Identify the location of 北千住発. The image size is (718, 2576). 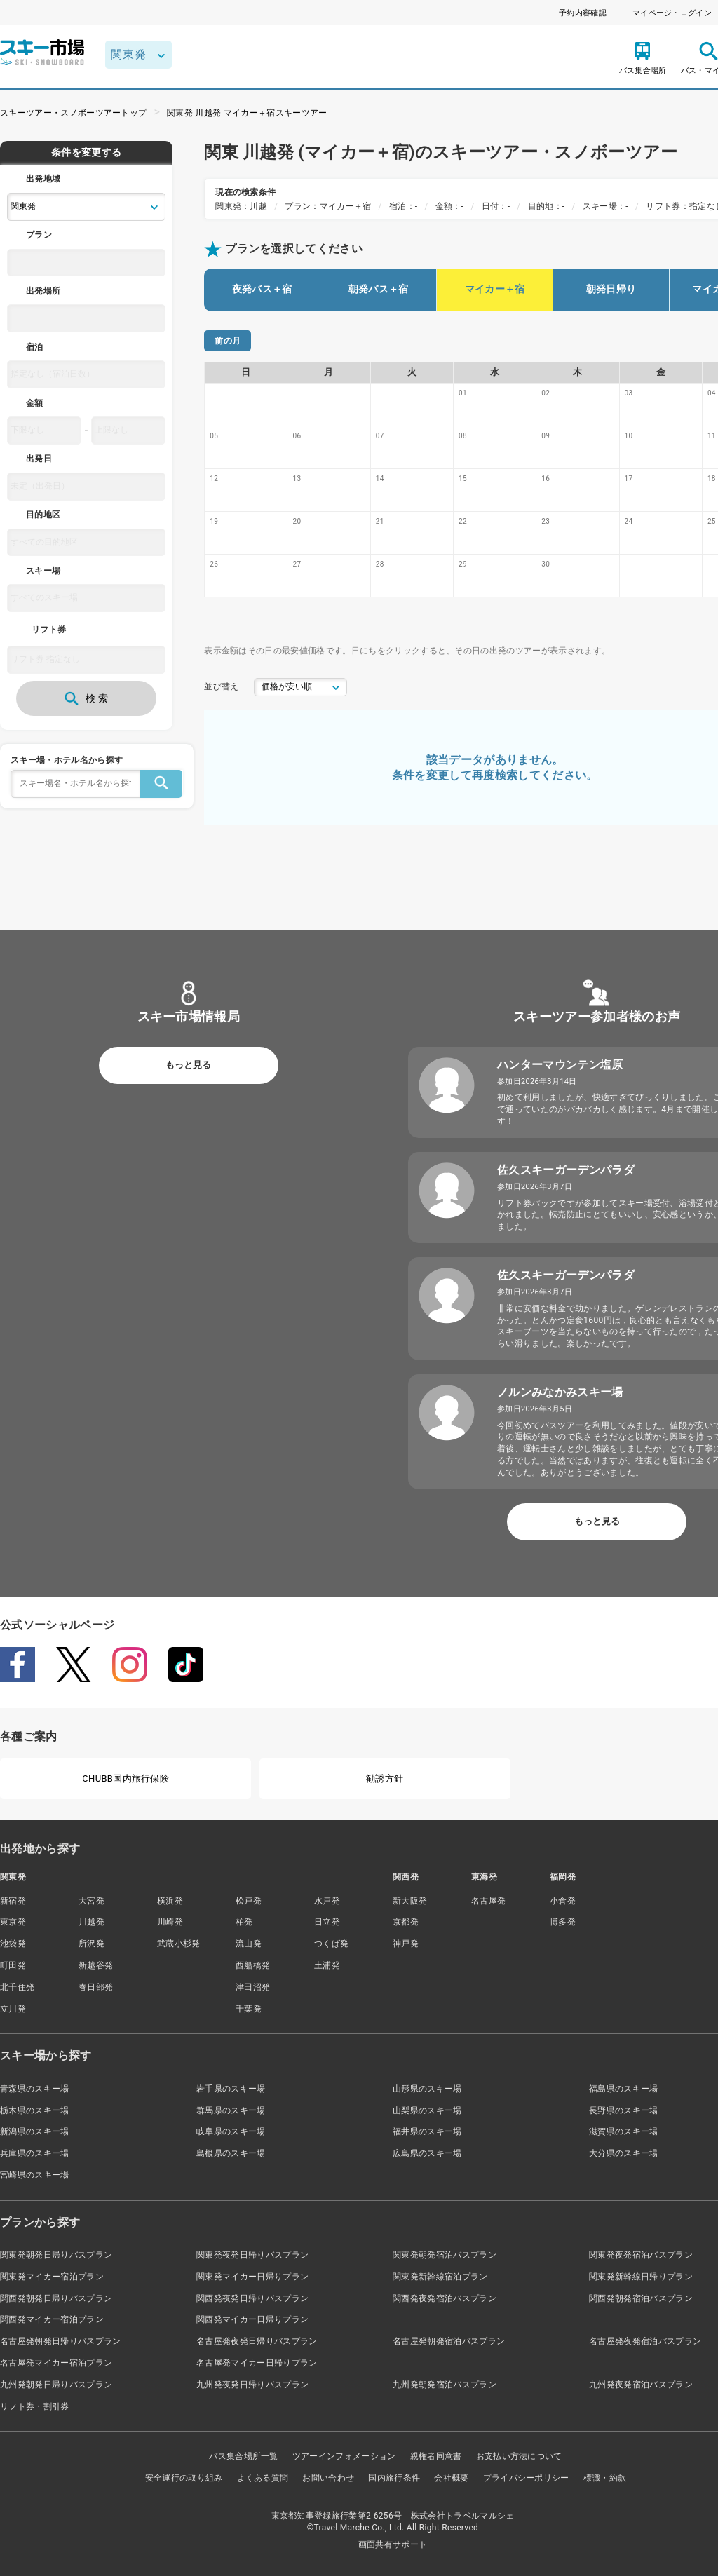
(17, 1987).